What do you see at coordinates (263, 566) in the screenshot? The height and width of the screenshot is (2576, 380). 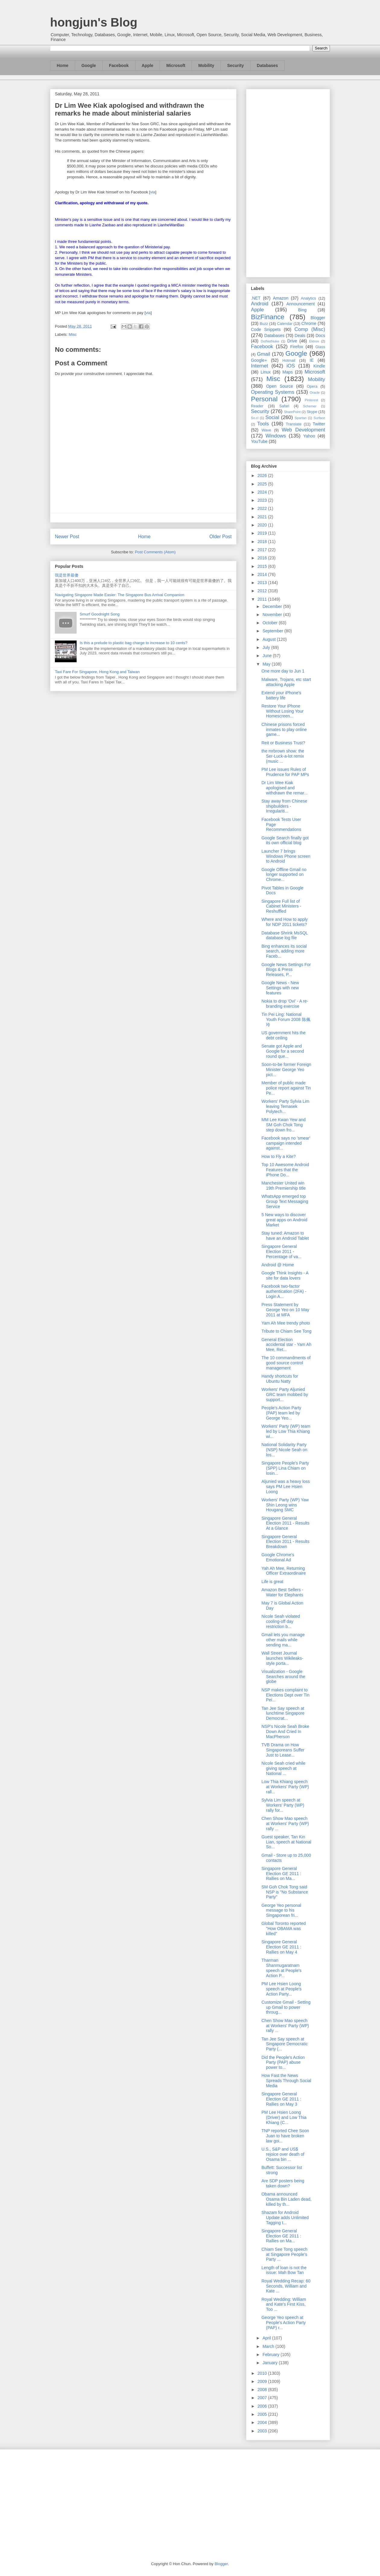 I see `2015` at bounding box center [263, 566].